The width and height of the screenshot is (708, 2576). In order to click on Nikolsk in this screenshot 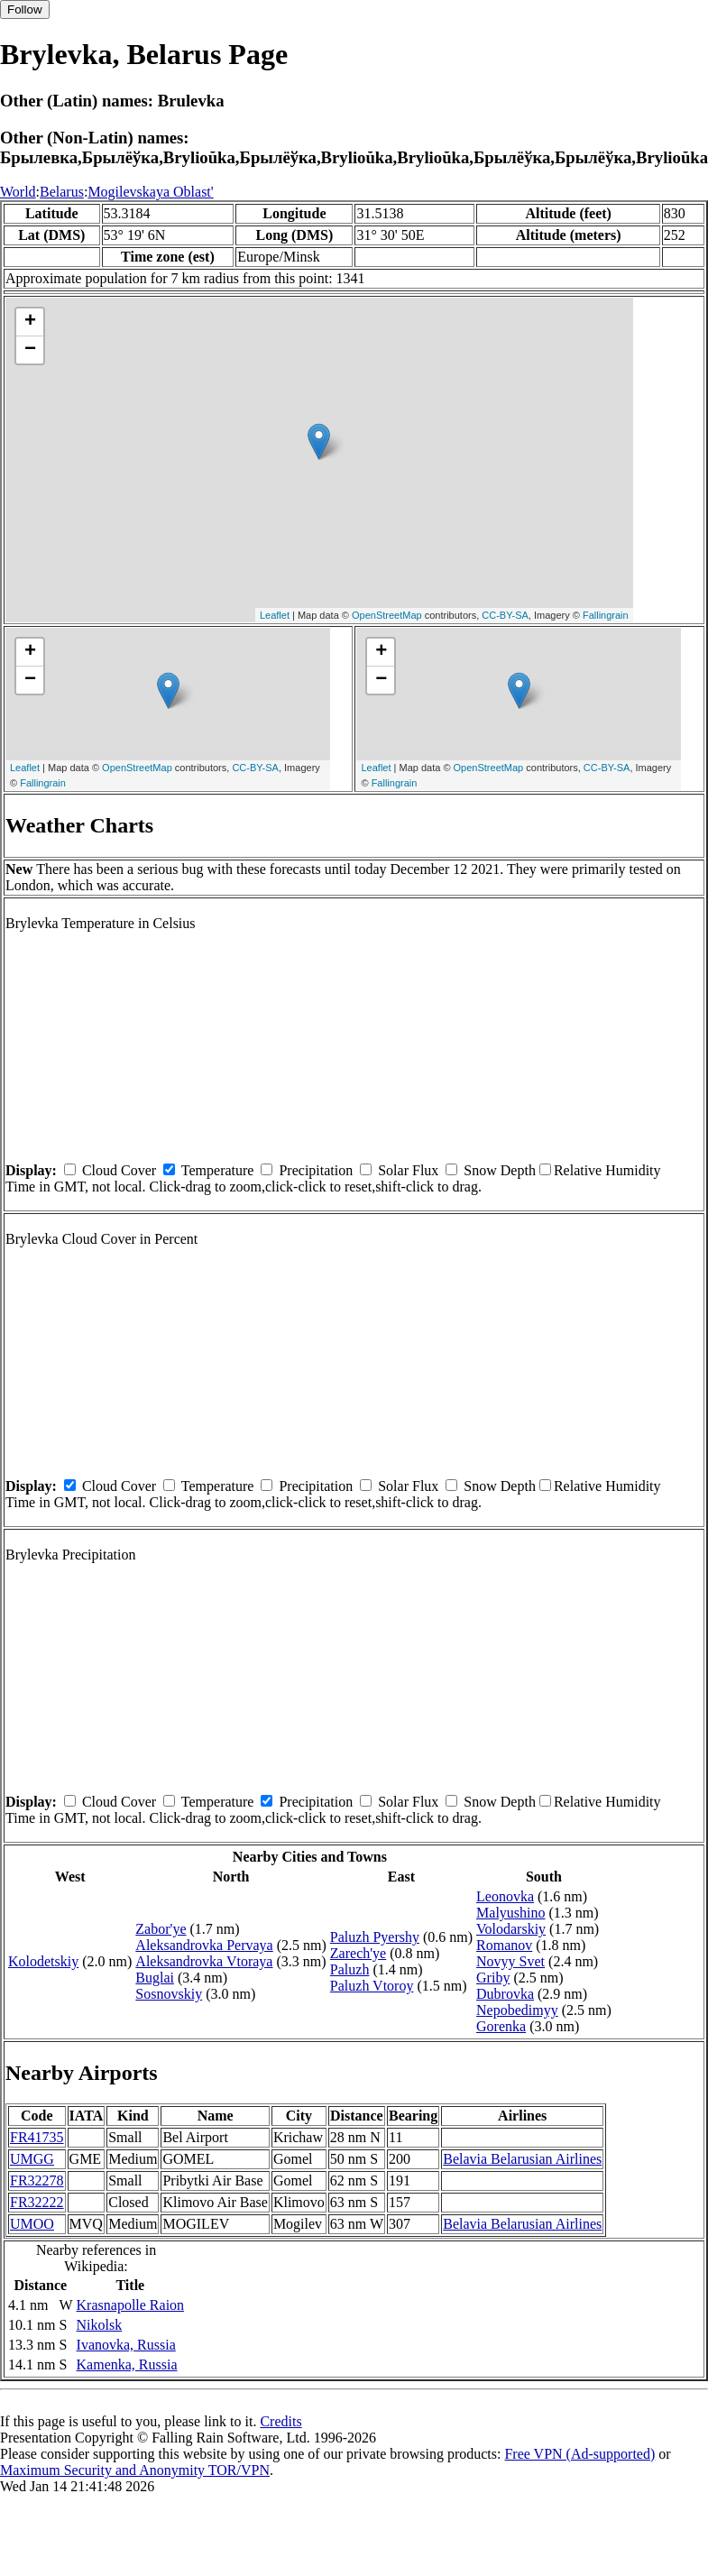, I will do `click(100, 2324)`.